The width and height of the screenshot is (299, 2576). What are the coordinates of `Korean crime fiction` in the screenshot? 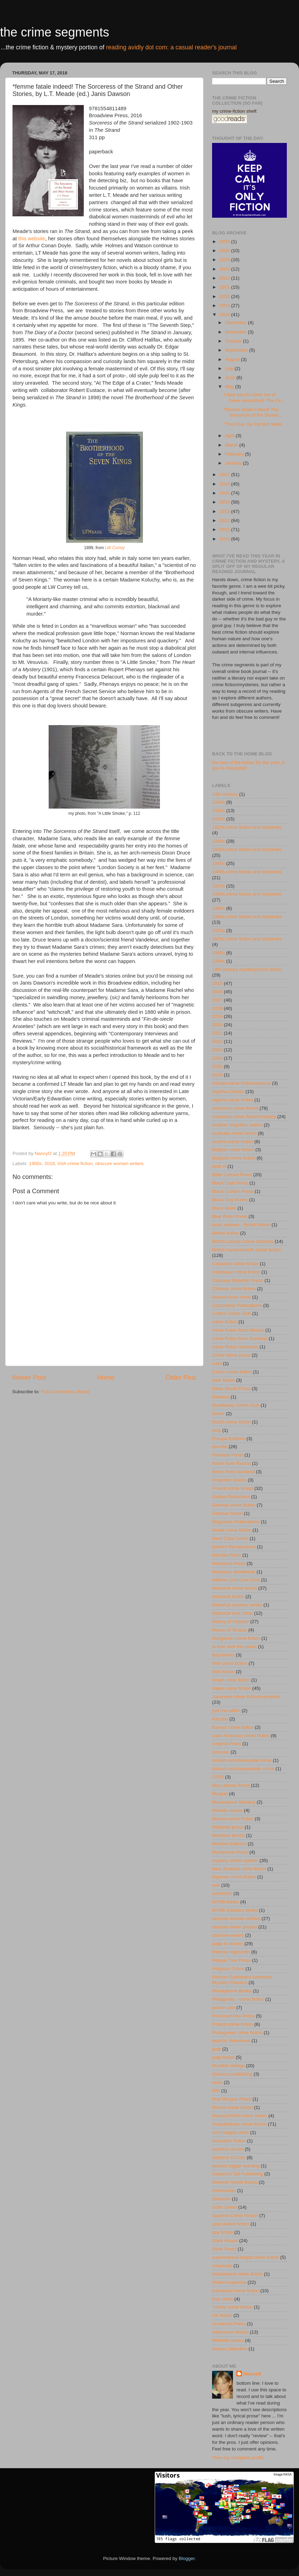 It's located at (232, 1727).